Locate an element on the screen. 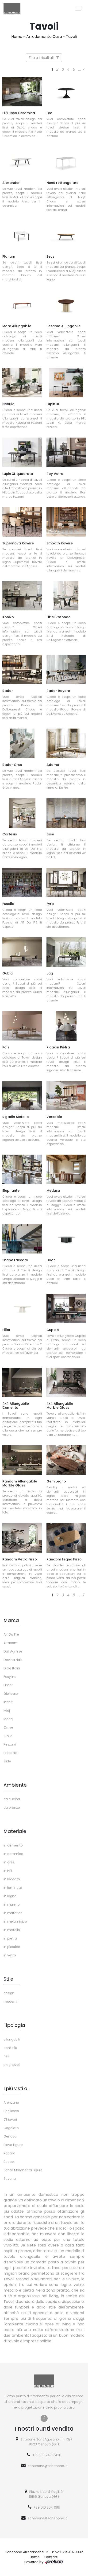 This screenshot has width=88, height=2576. allungabili is located at coordinates (12, 2039).